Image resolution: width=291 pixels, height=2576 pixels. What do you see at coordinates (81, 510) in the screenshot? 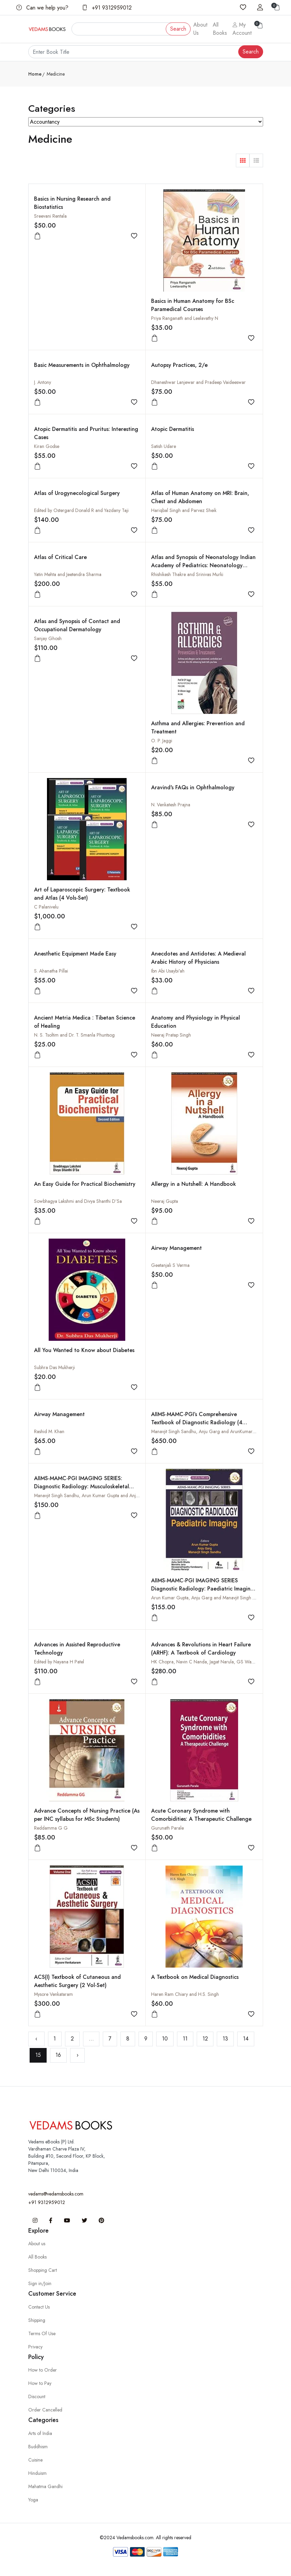
I see `Edited by Ostergard Donald R and Yazdany Taji` at bounding box center [81, 510].